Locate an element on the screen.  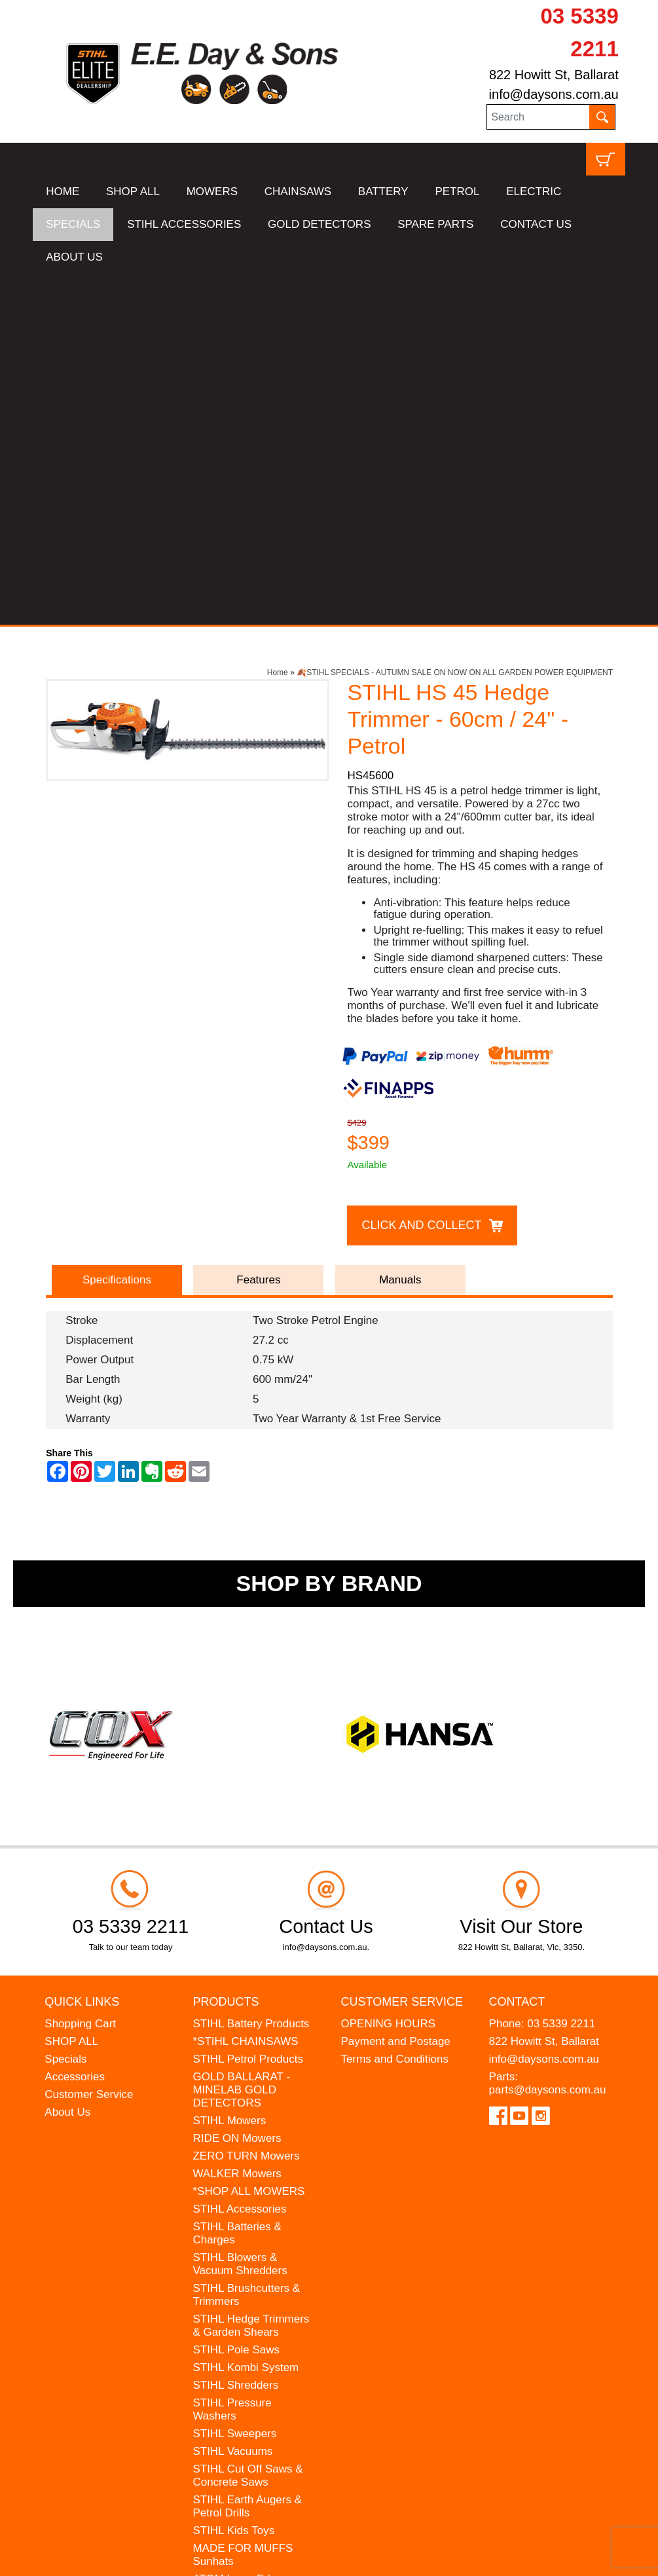
STIHL Petrol Products is located at coordinates (247, 1708).